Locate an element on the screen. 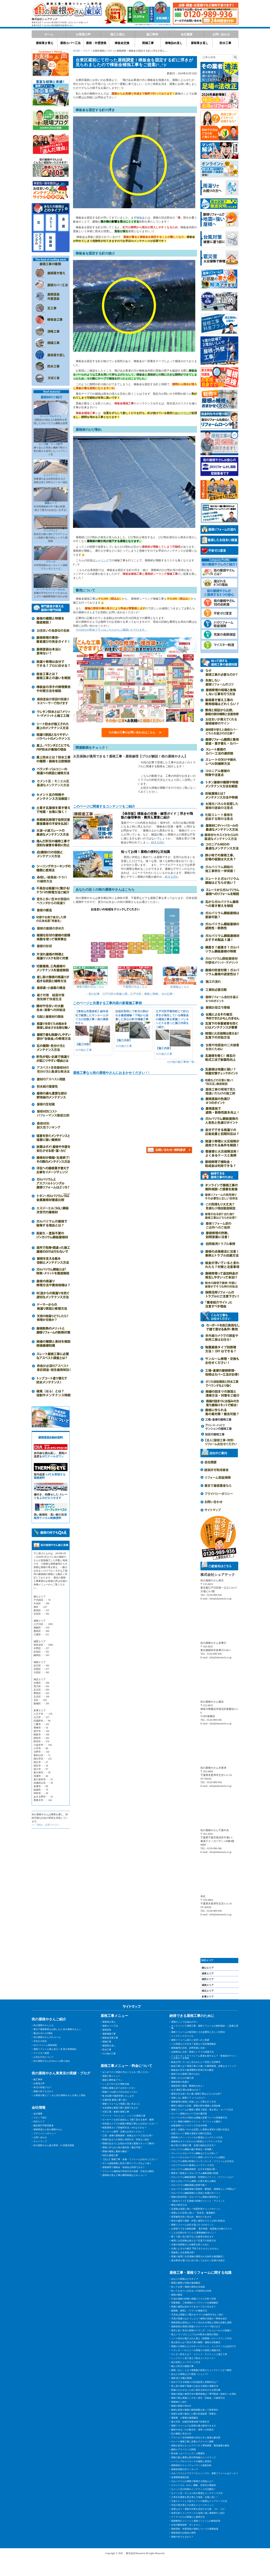  雨漏りでお困りの方お任せください is located at coordinates (120, 2092).